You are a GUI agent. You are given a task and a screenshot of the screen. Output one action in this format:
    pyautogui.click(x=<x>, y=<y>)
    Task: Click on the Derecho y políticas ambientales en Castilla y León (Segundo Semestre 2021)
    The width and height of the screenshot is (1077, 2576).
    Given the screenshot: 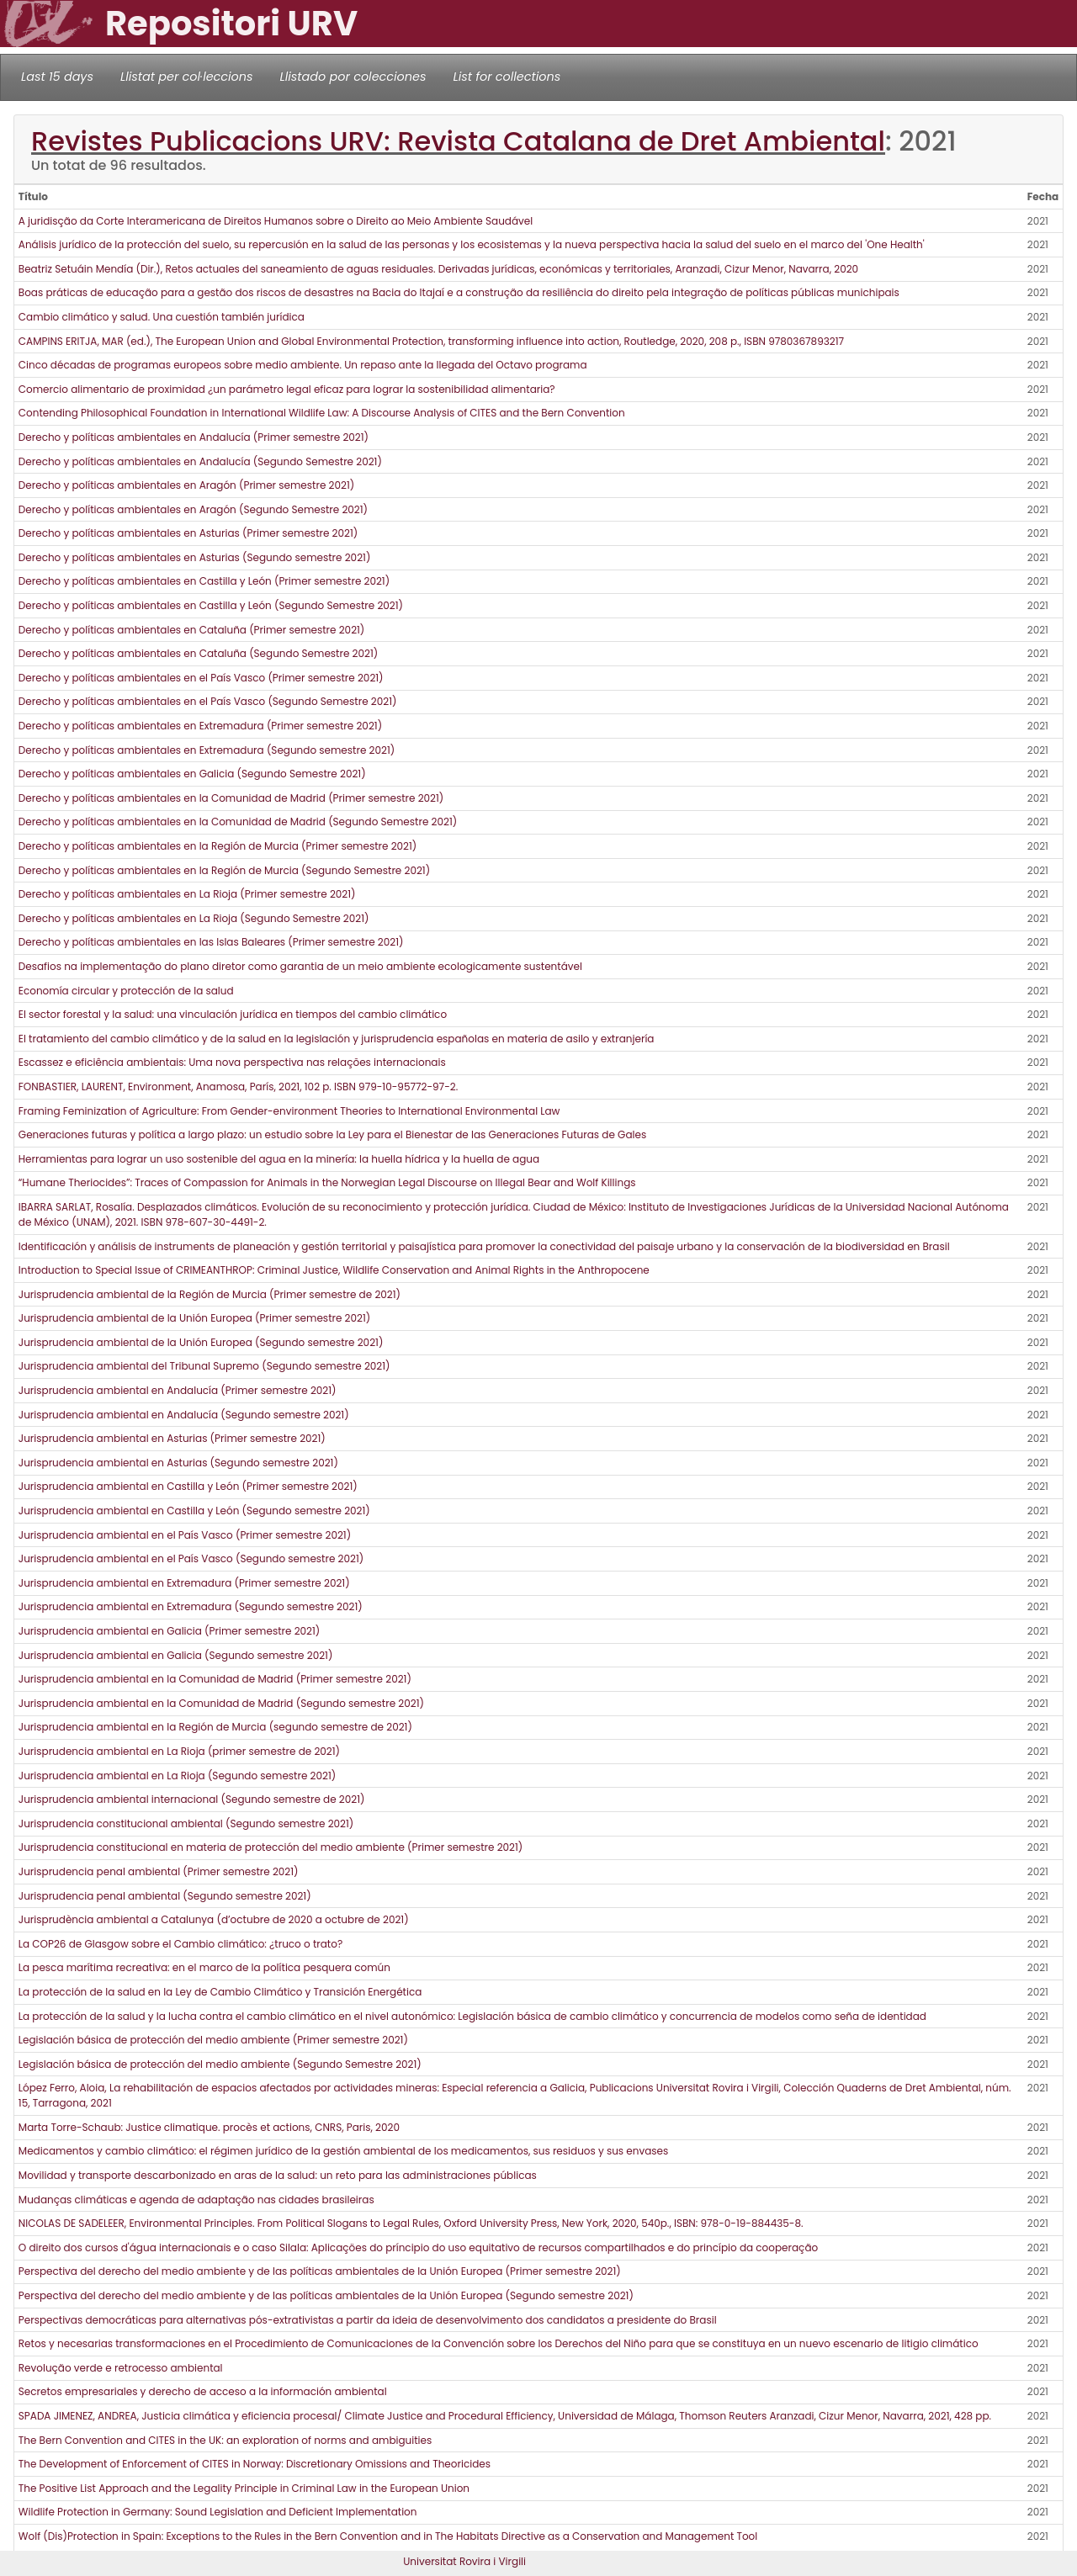 What is the action you would take?
    pyautogui.click(x=211, y=605)
    